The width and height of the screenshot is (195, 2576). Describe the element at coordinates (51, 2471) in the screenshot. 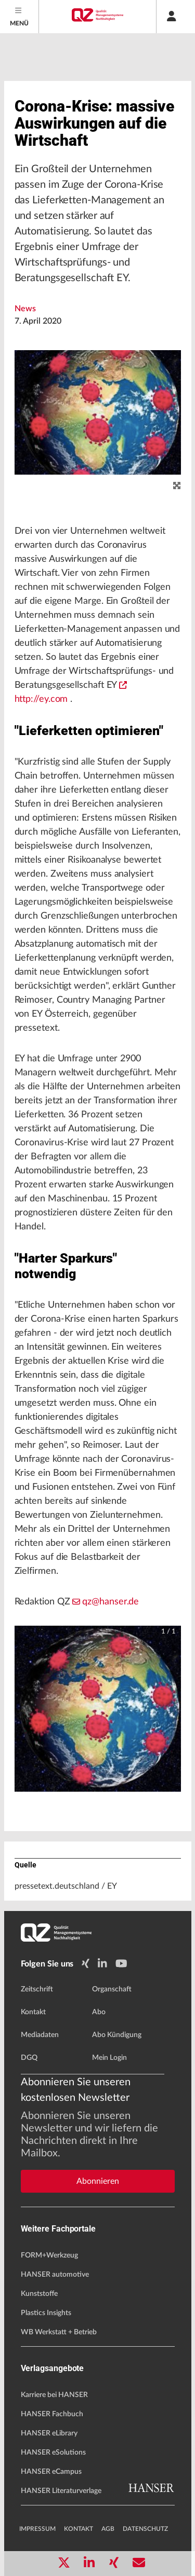

I see `HANSER eCampus` at that location.